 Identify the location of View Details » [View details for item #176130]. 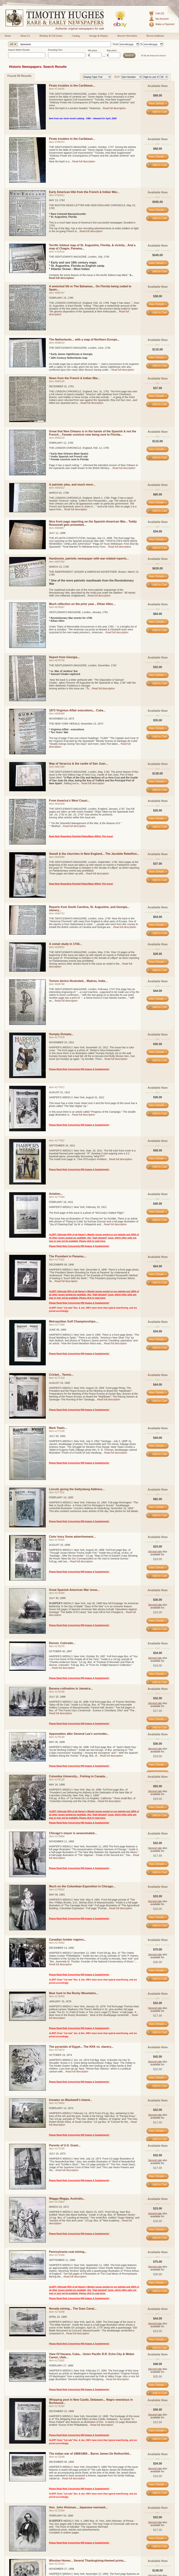
(157, 1764).